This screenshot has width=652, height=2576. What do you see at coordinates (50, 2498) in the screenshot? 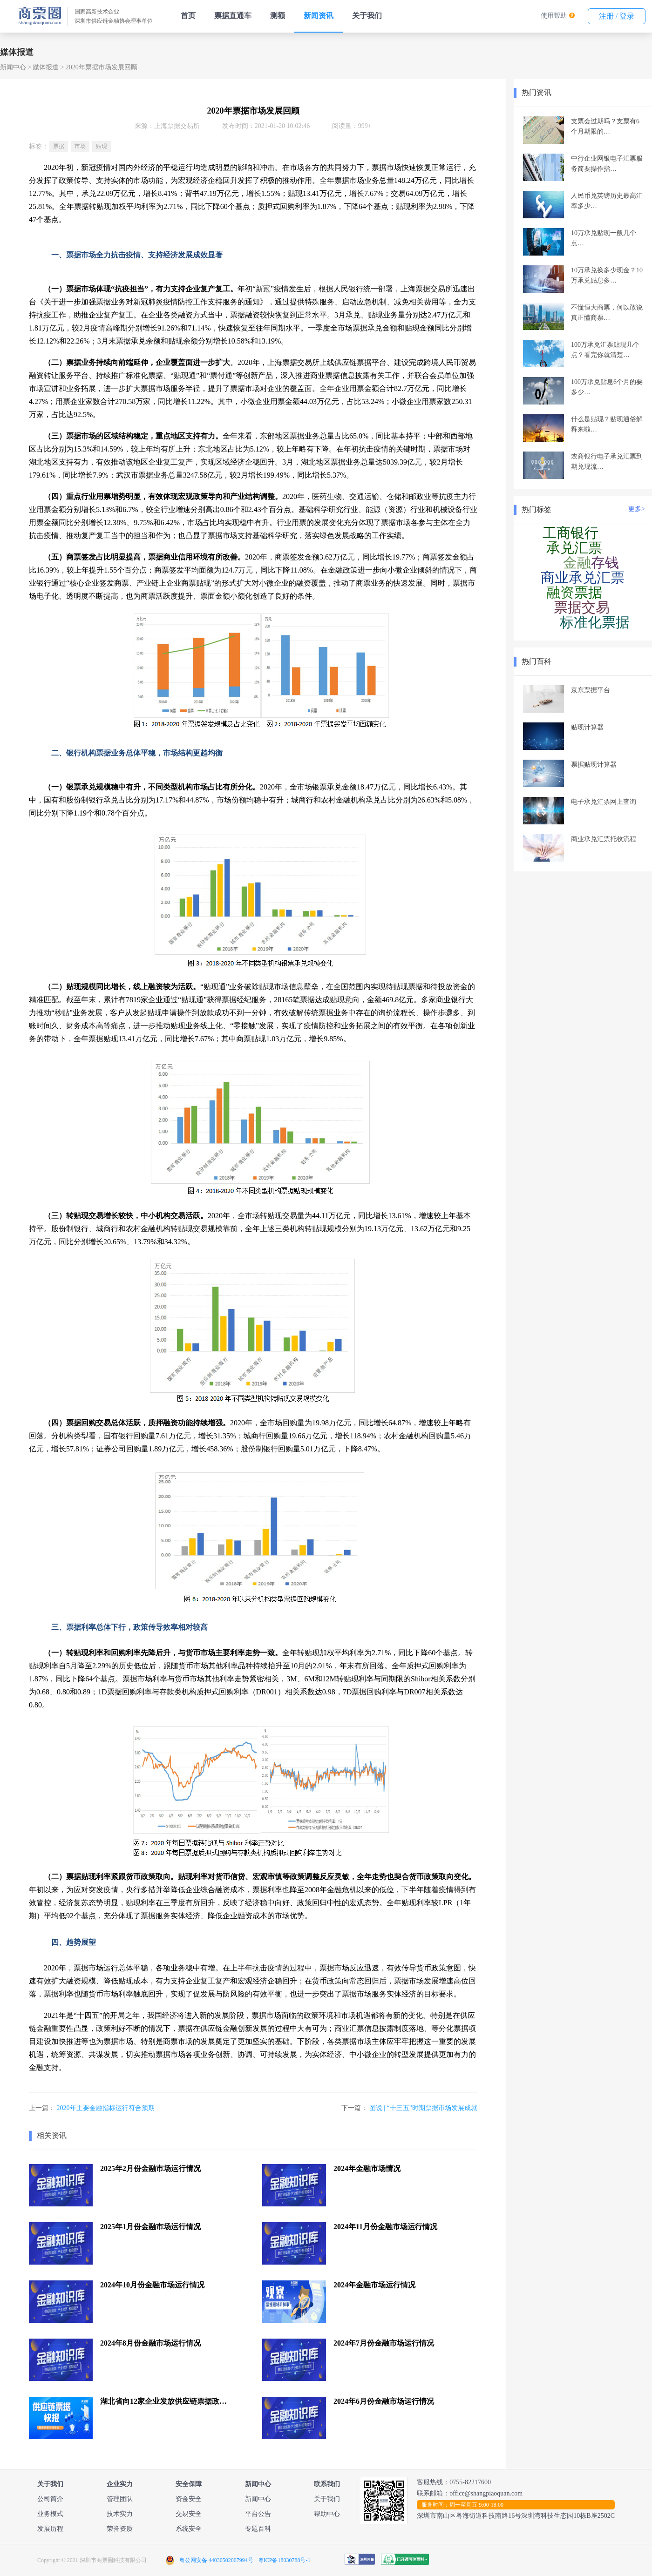
I see `公司简介` at bounding box center [50, 2498].